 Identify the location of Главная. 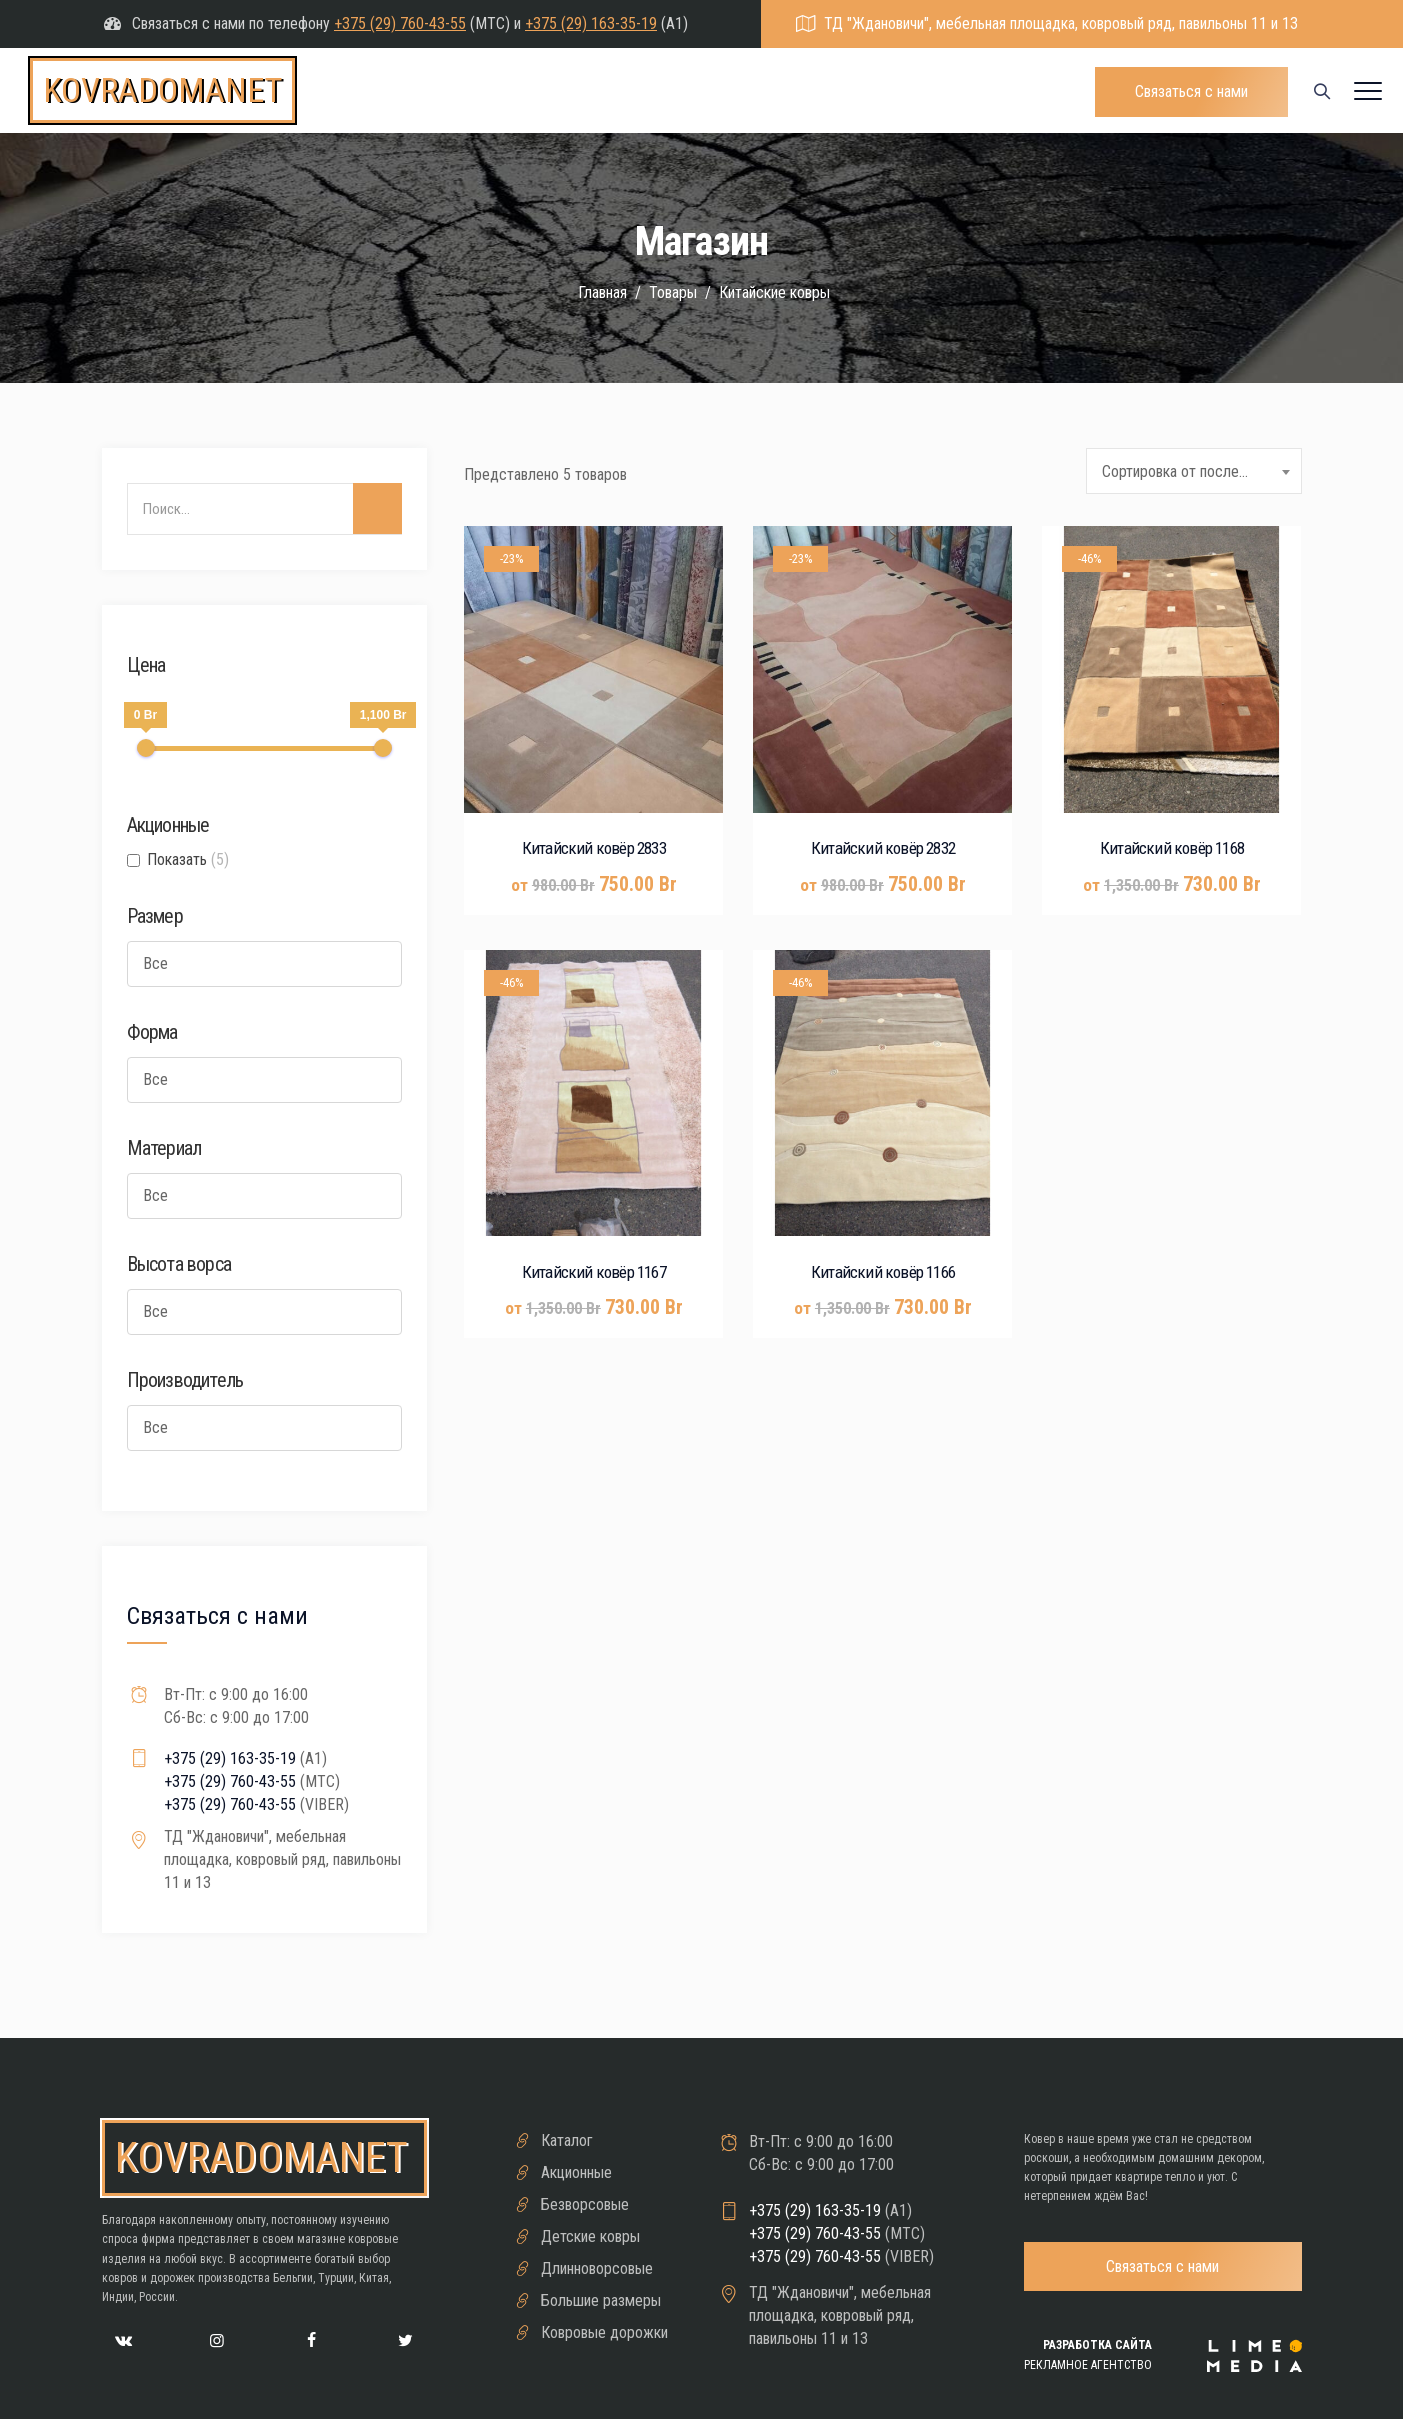
(600, 292).